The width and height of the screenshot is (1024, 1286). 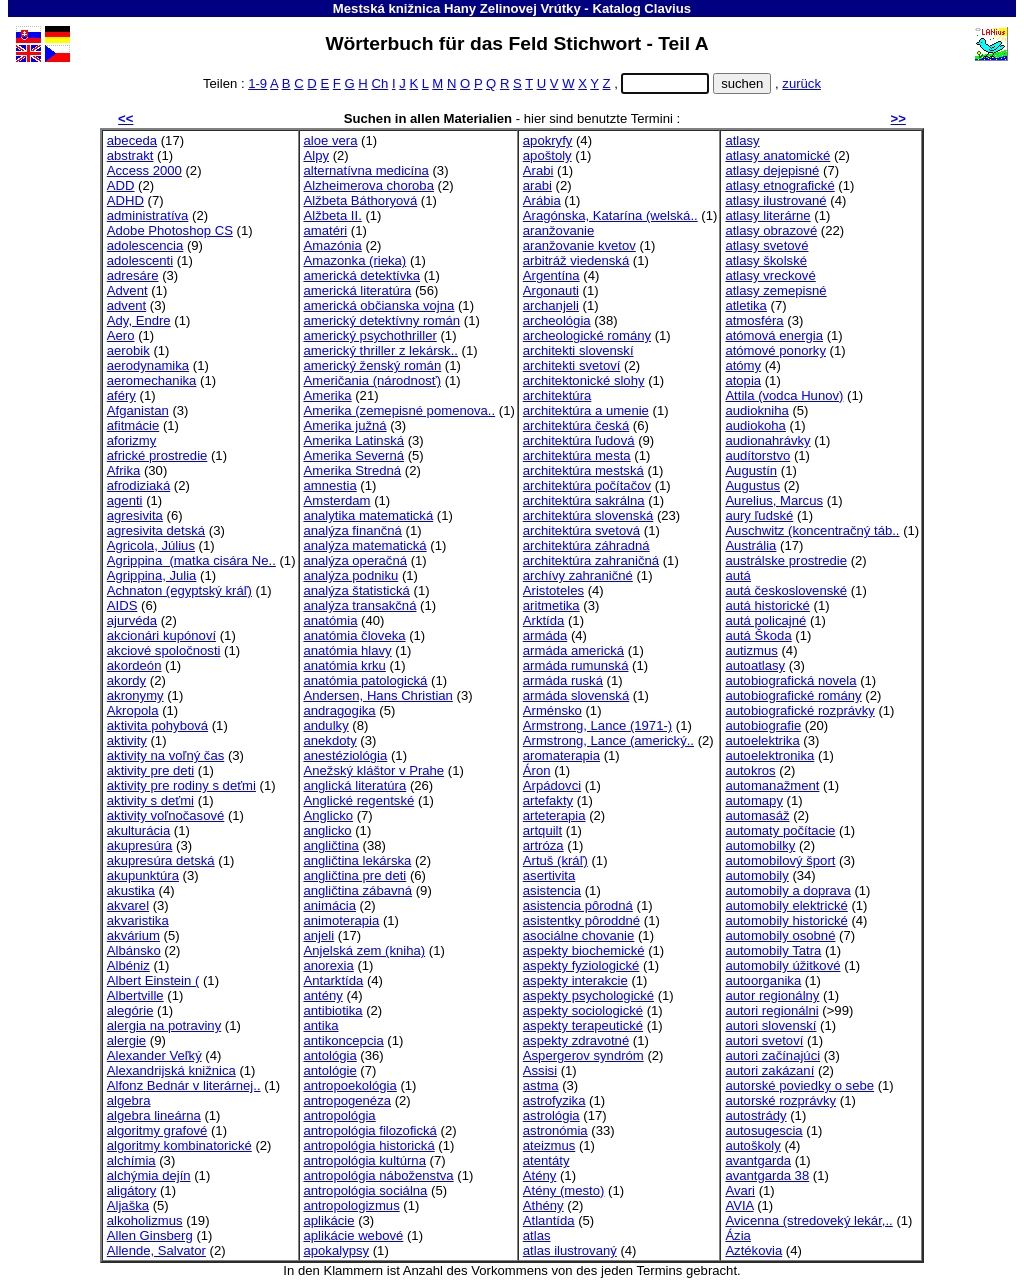 What do you see at coordinates (126, 1040) in the screenshot?
I see `alergie` at bounding box center [126, 1040].